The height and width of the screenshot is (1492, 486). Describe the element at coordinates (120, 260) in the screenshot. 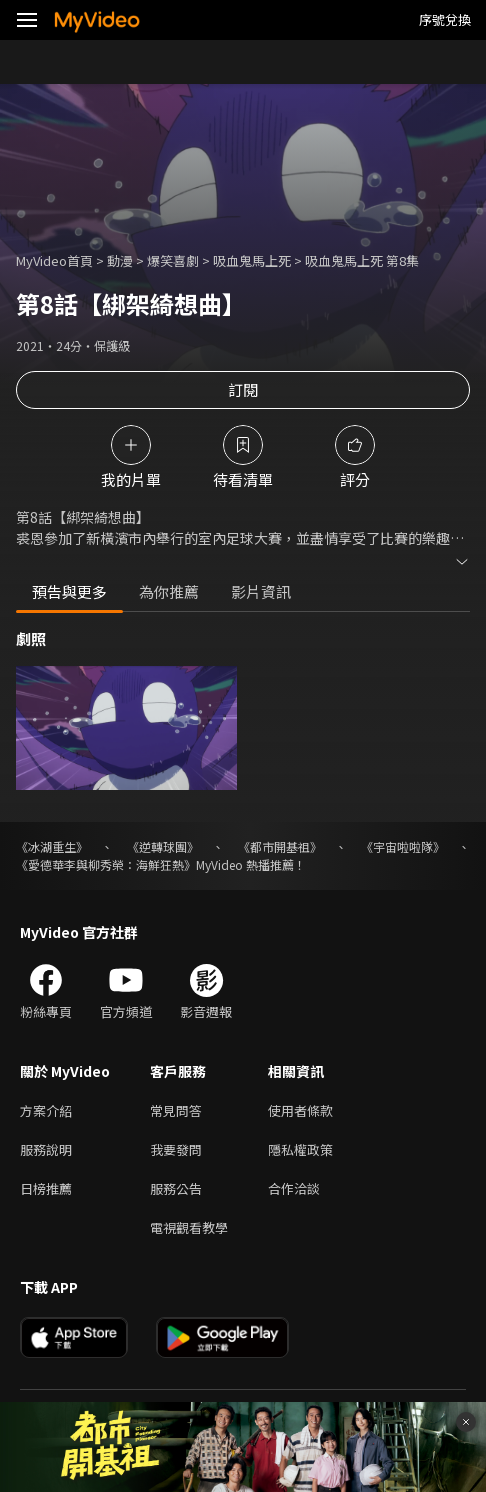

I see `動漫` at that location.